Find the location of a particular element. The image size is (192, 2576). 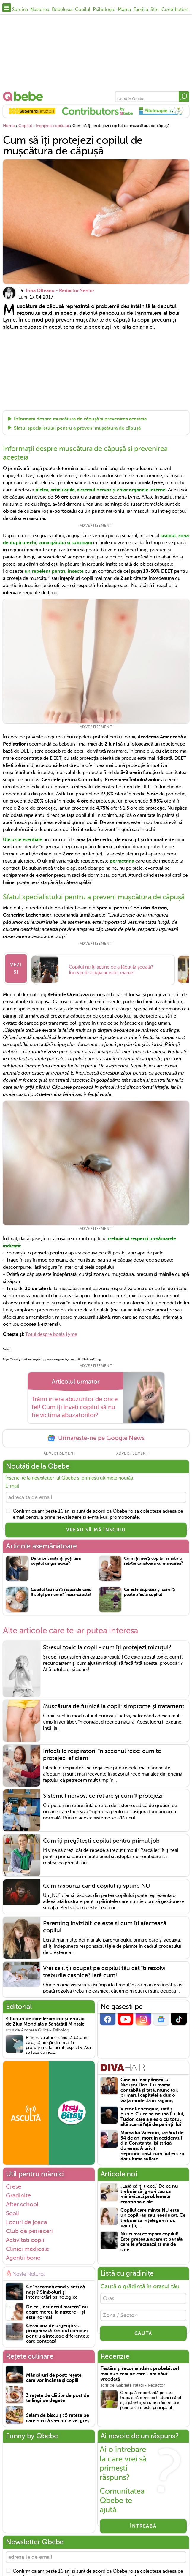

Psihologie is located at coordinates (104, 9).